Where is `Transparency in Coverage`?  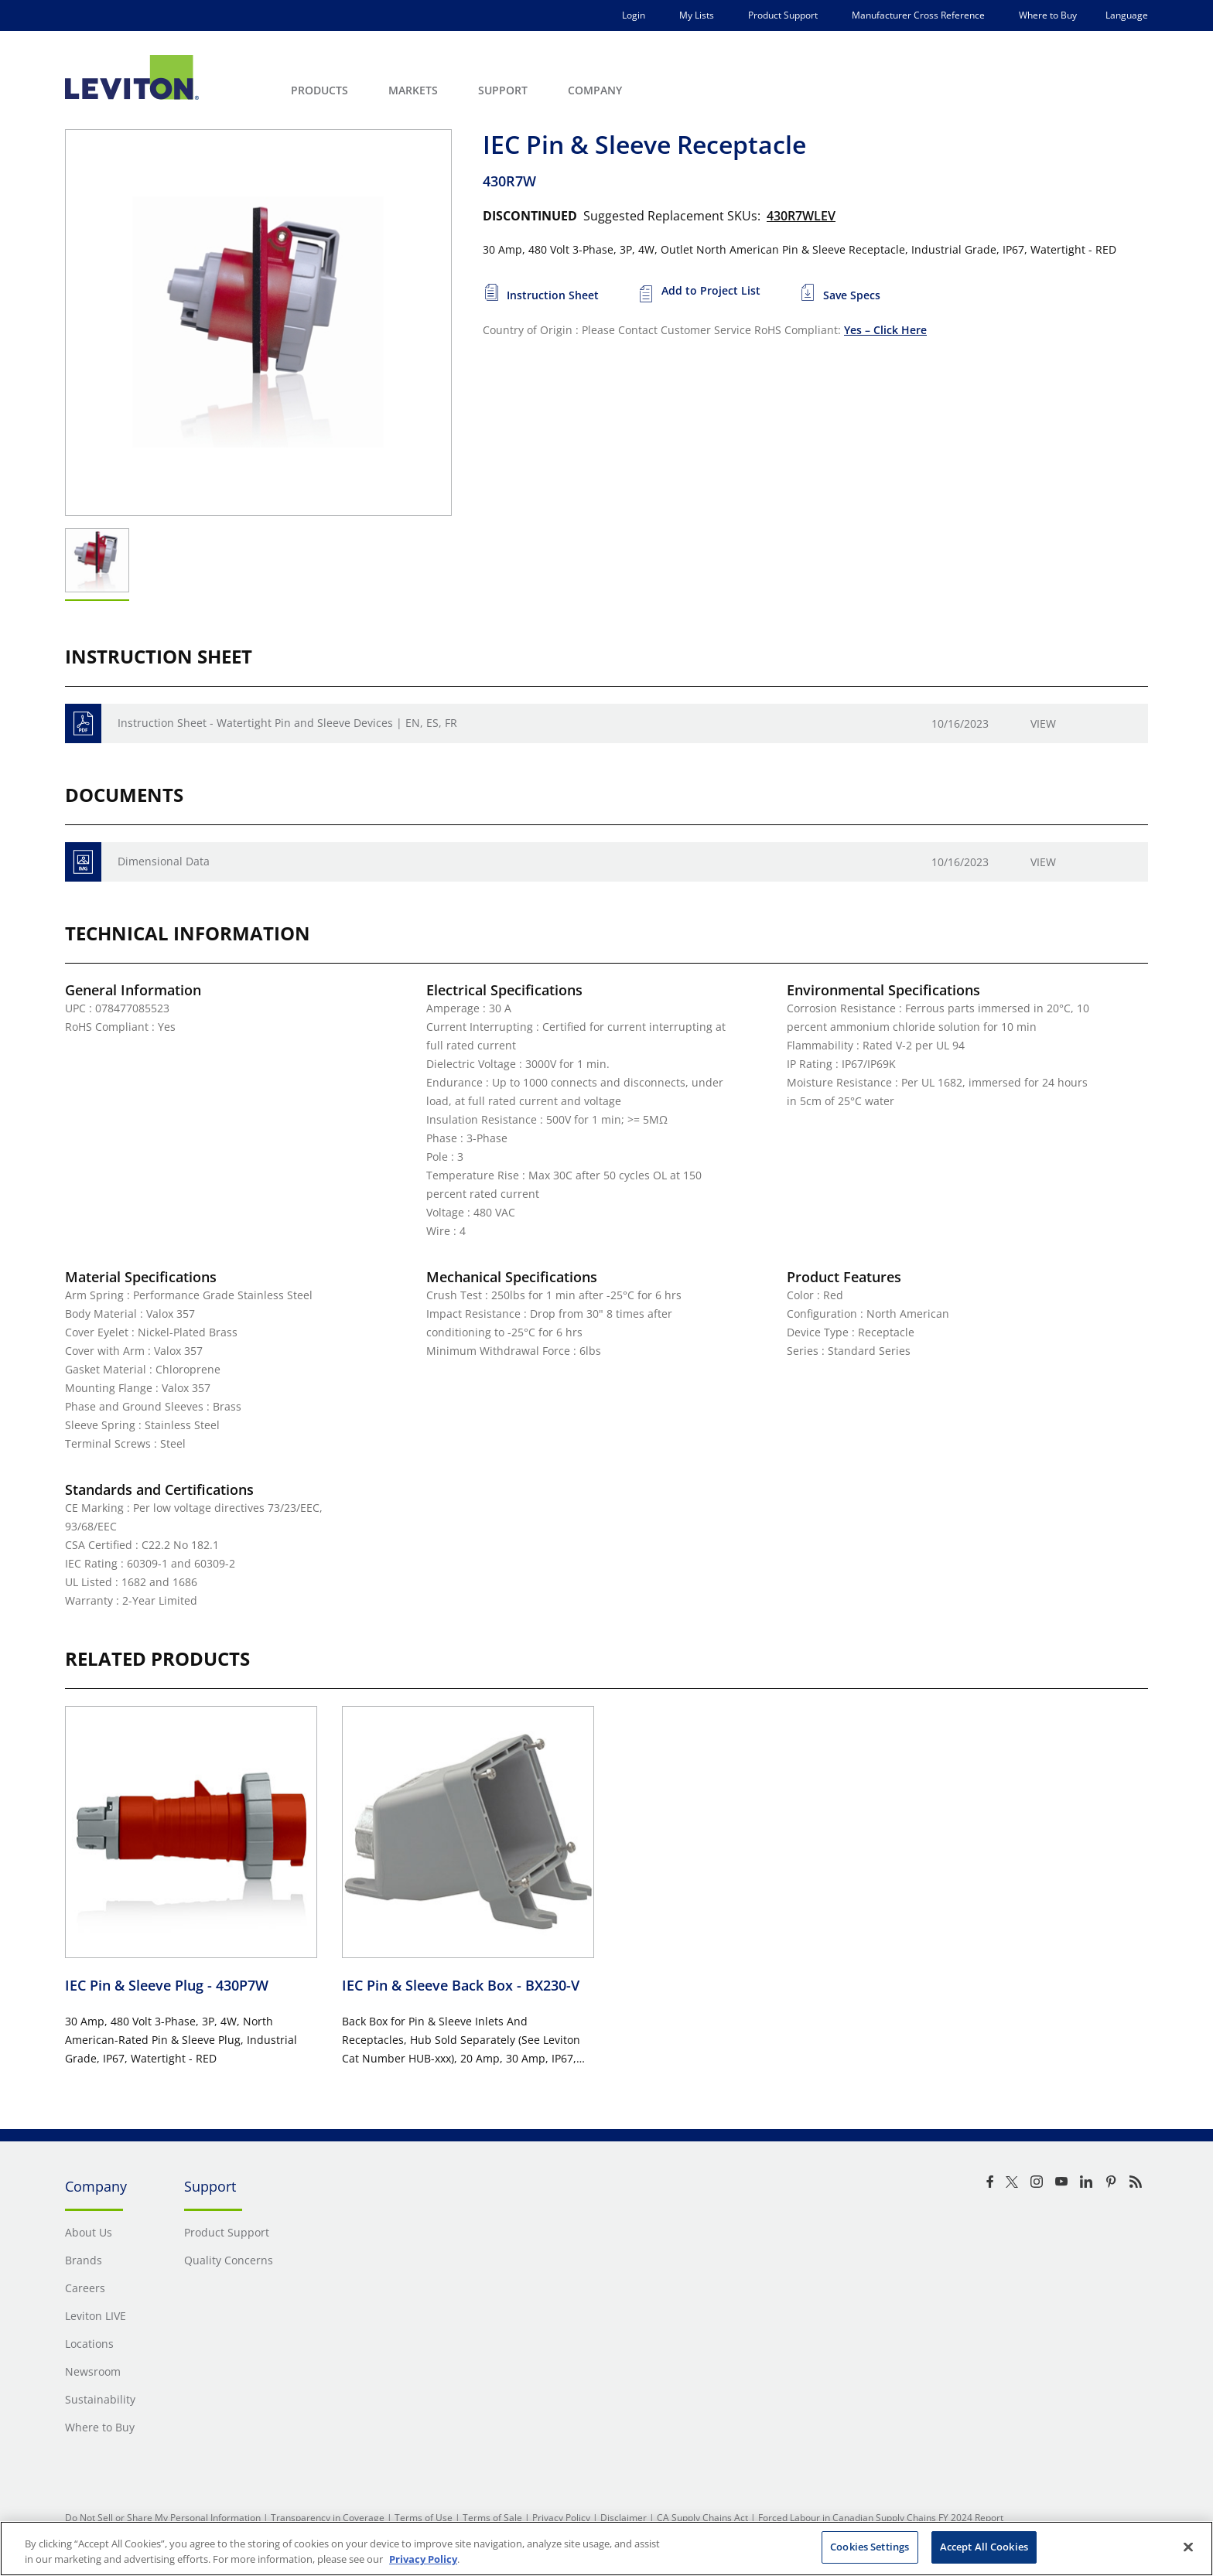
Transparency in Coverage is located at coordinates (327, 2517).